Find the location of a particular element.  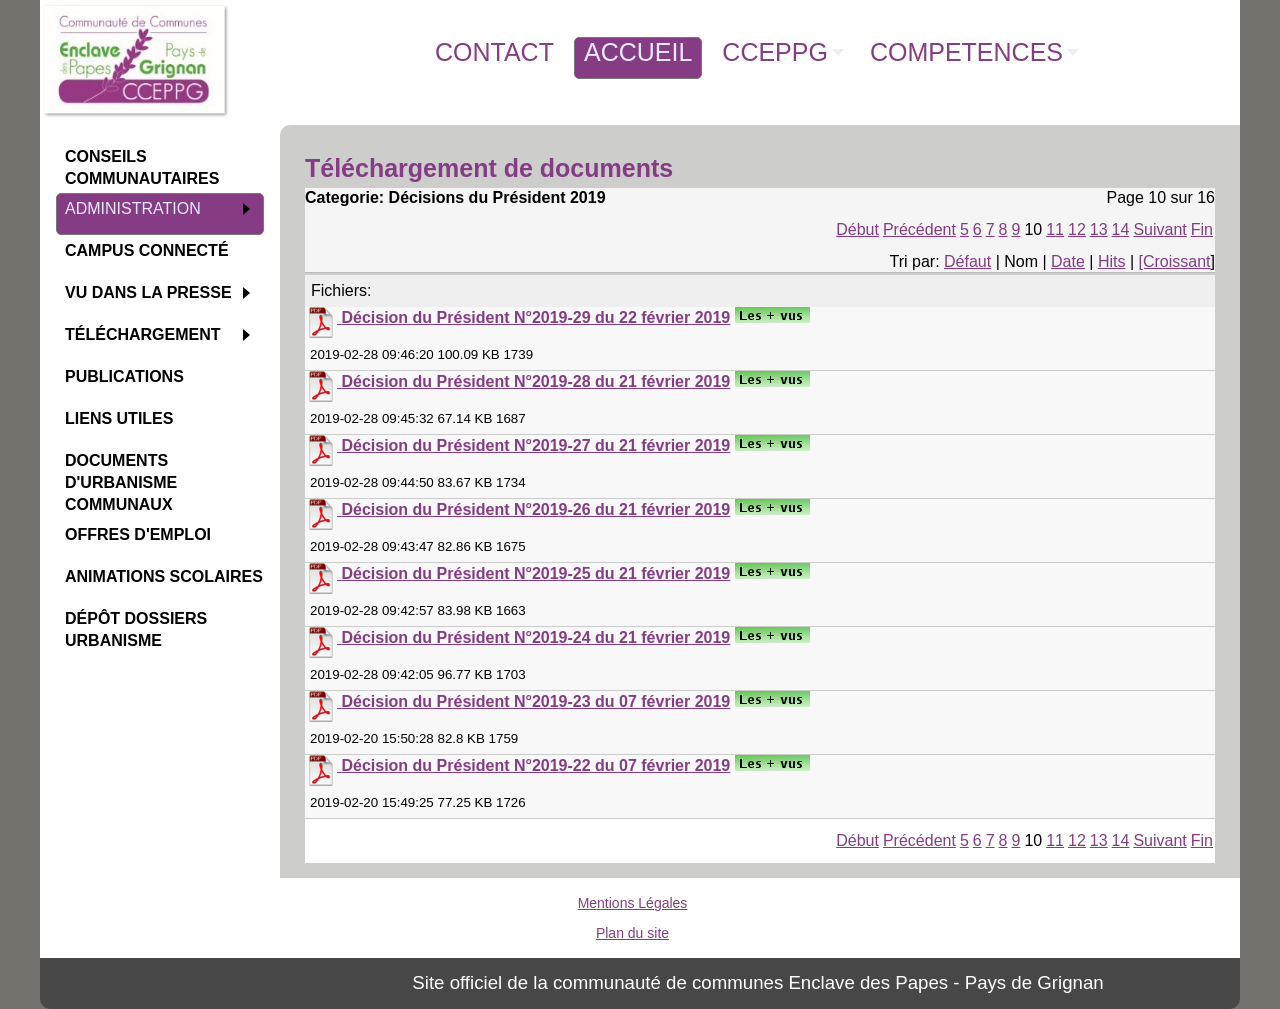

Décision du Président N°2019-27 du 21 février 2019 is located at coordinates (535, 445).